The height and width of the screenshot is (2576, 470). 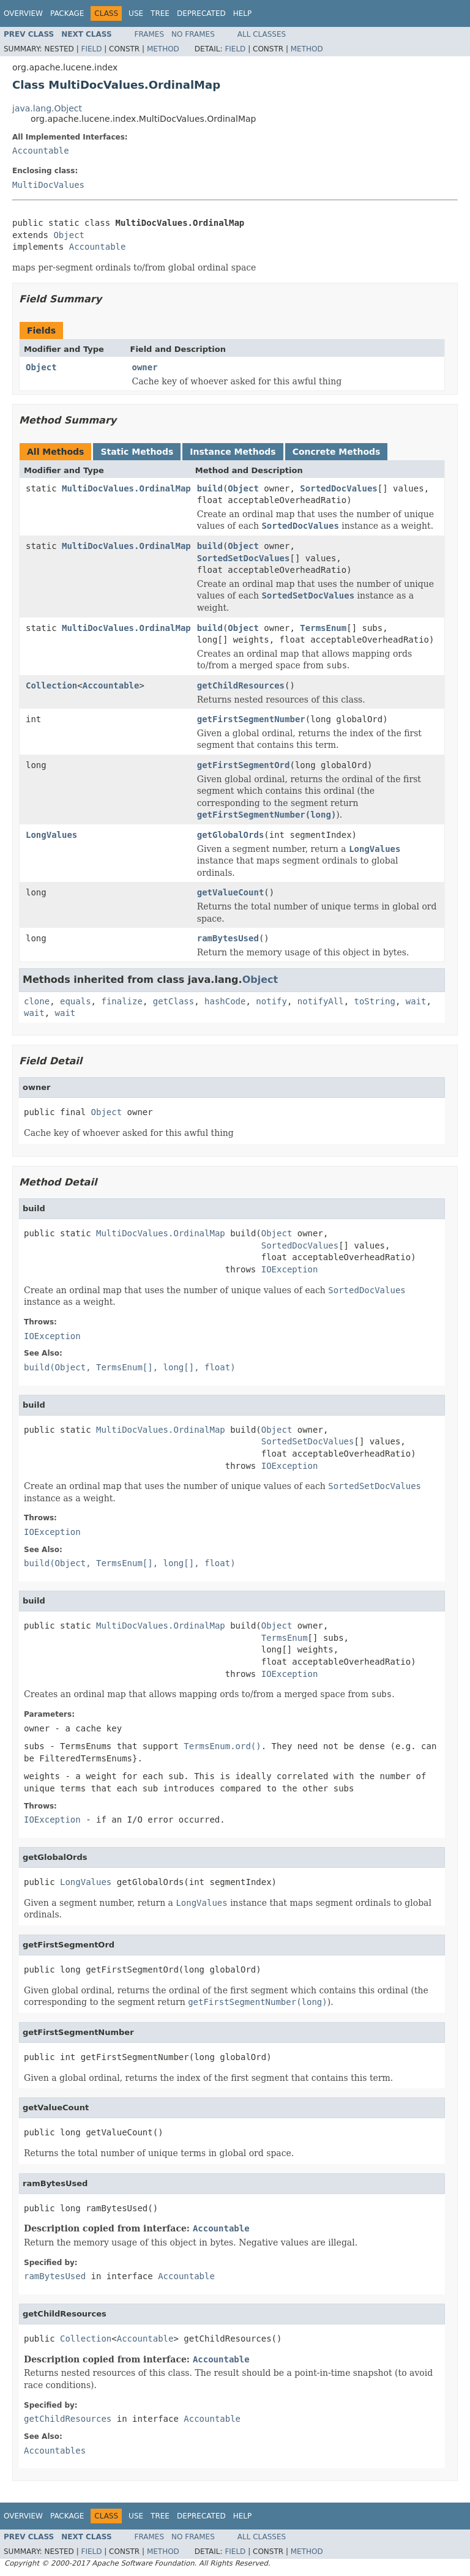 I want to click on Tree, so click(x=160, y=13).